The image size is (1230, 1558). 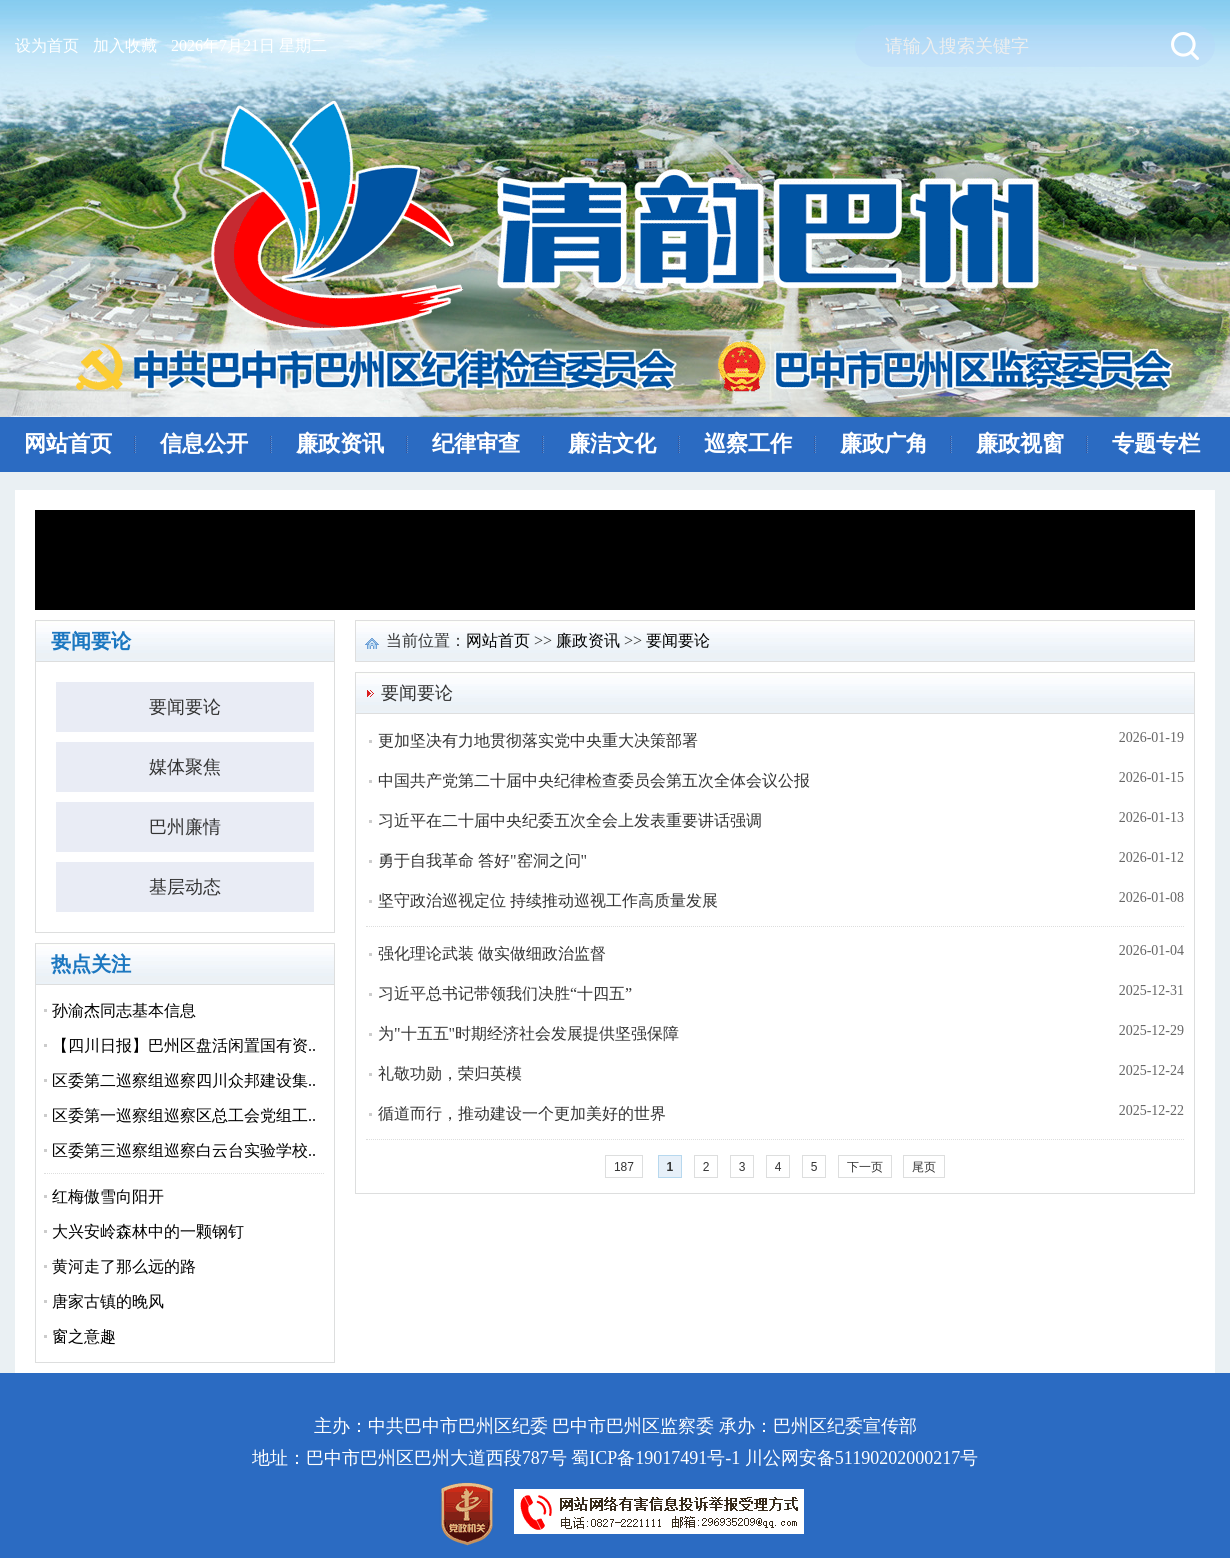 What do you see at coordinates (68, 443) in the screenshot?
I see `网站首页` at bounding box center [68, 443].